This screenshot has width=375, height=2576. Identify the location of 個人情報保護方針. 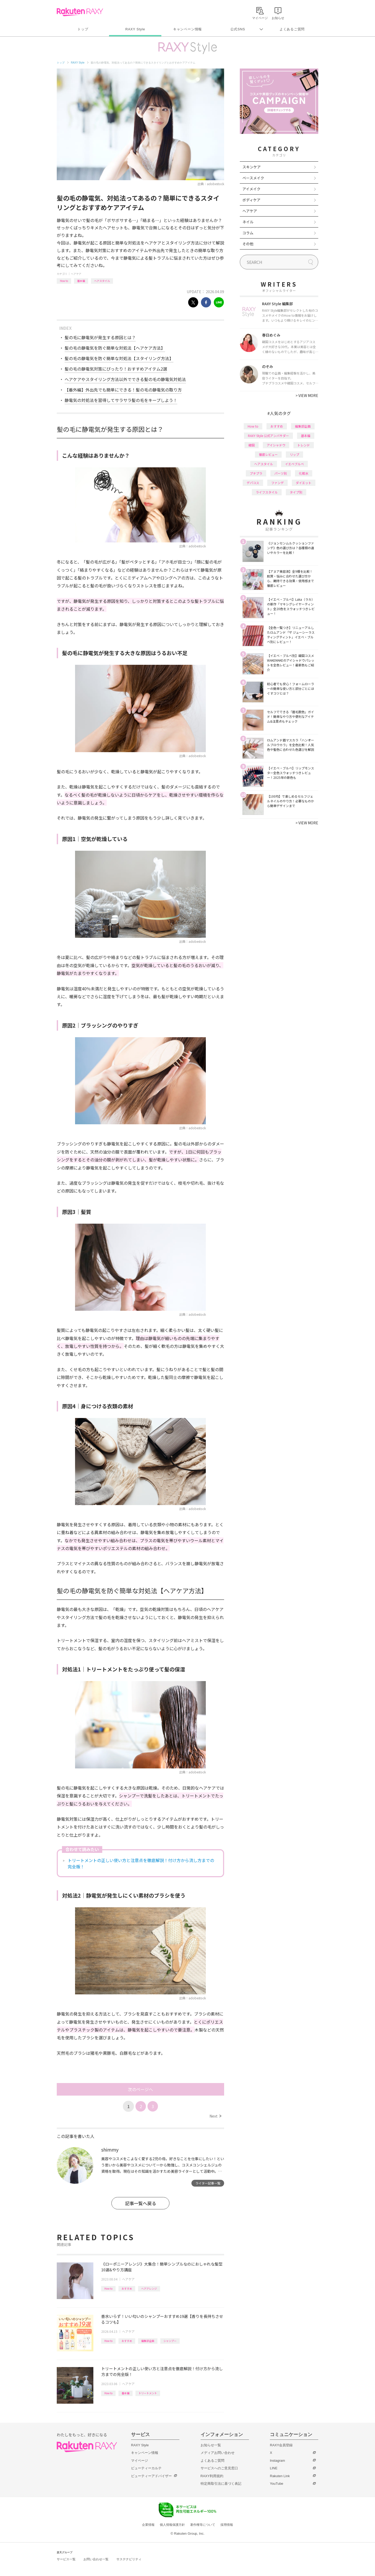
(172, 2525).